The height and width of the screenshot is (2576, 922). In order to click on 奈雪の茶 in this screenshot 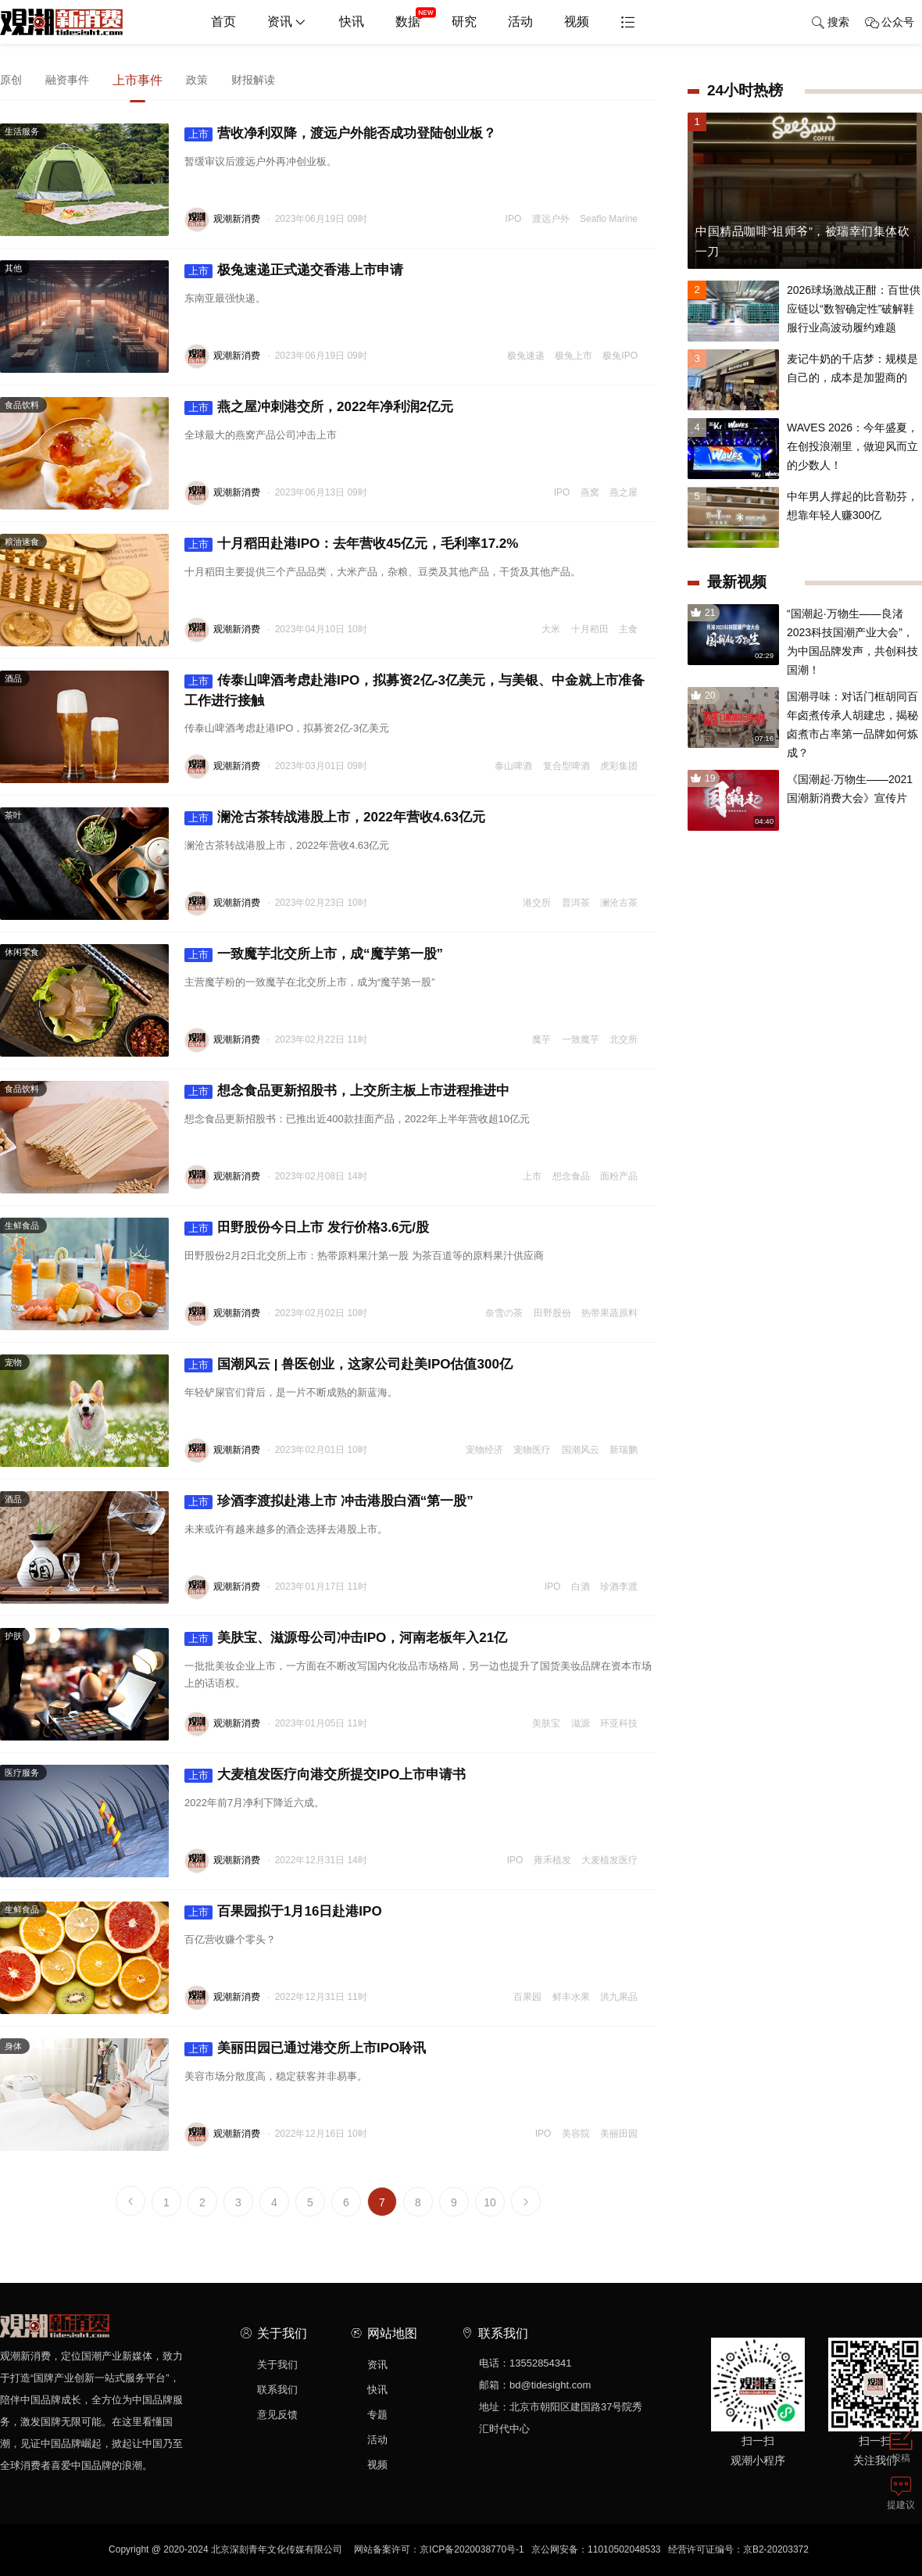, I will do `click(504, 1313)`.